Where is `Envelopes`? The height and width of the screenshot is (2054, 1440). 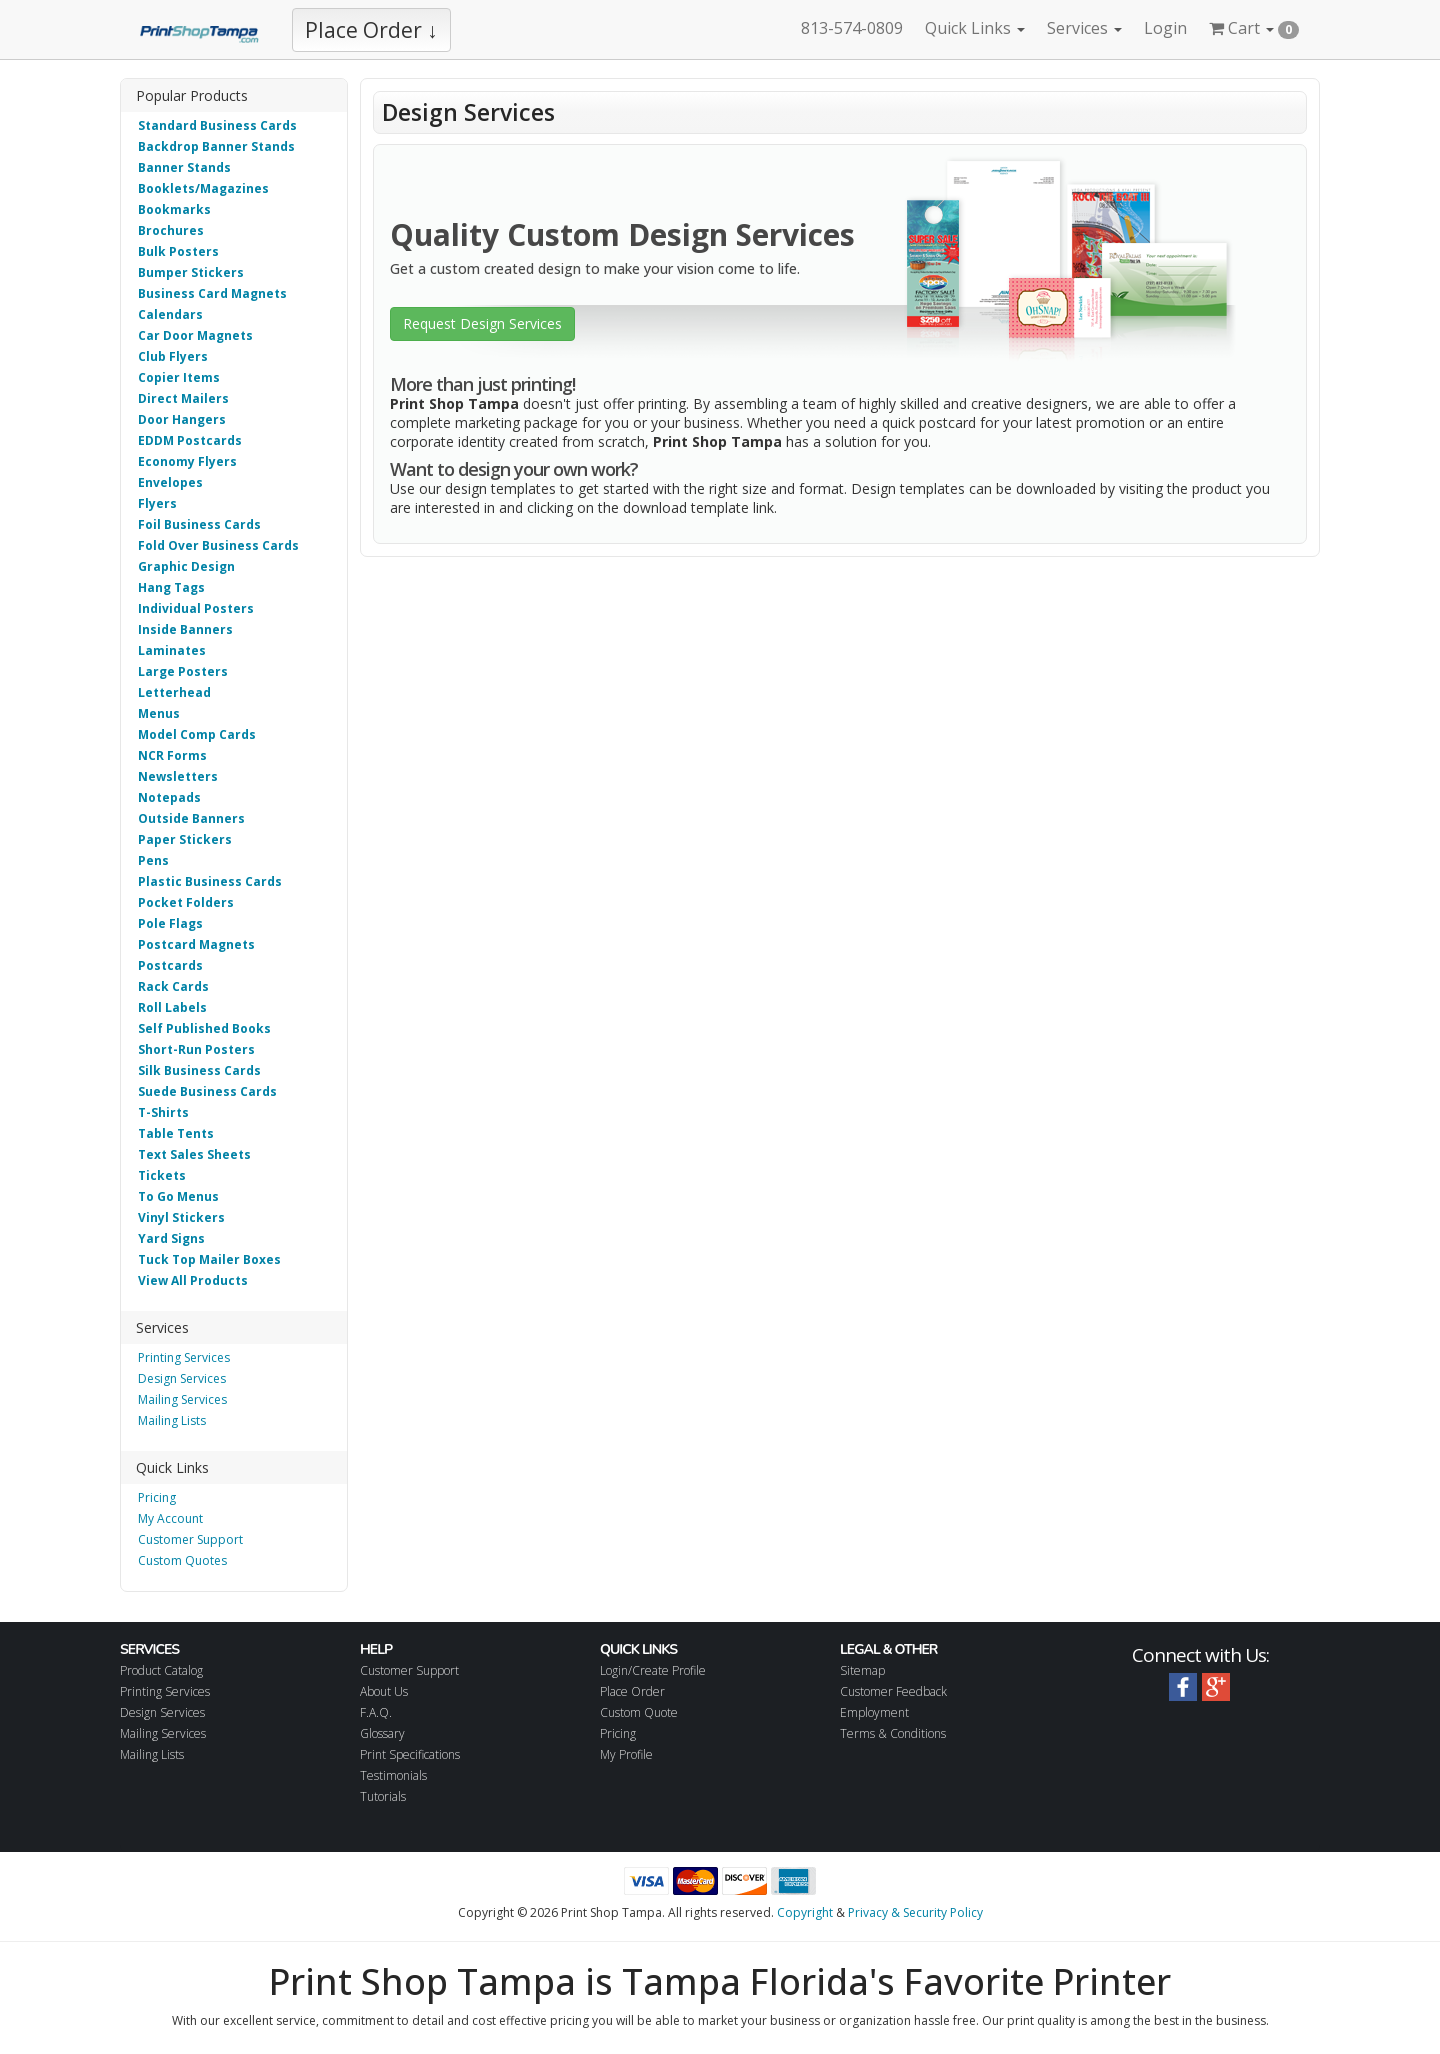 Envelopes is located at coordinates (170, 482).